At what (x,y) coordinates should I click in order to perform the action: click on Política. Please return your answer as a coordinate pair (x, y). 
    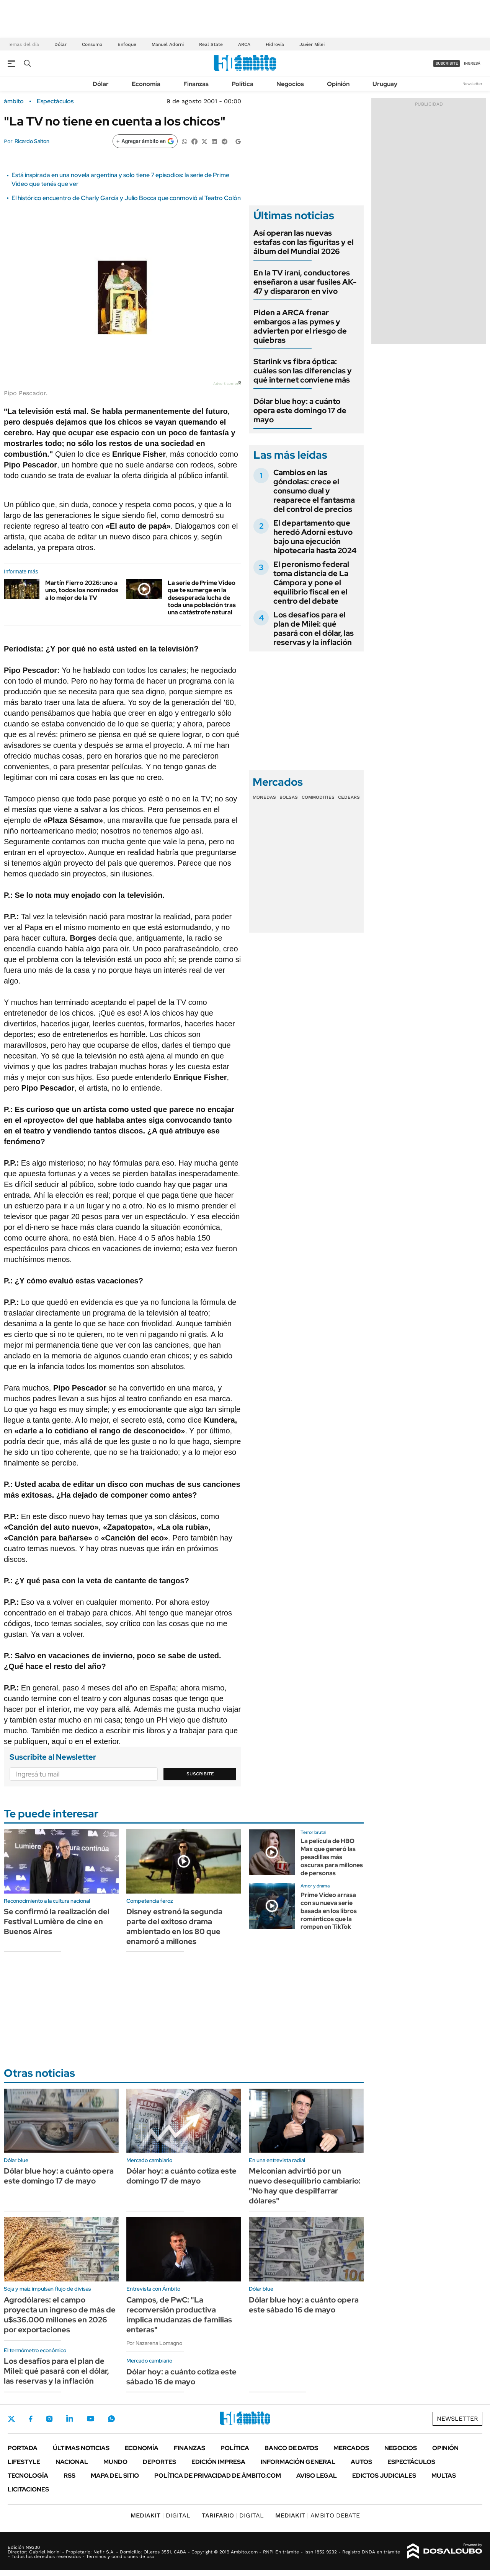
    Looking at the image, I should click on (242, 84).